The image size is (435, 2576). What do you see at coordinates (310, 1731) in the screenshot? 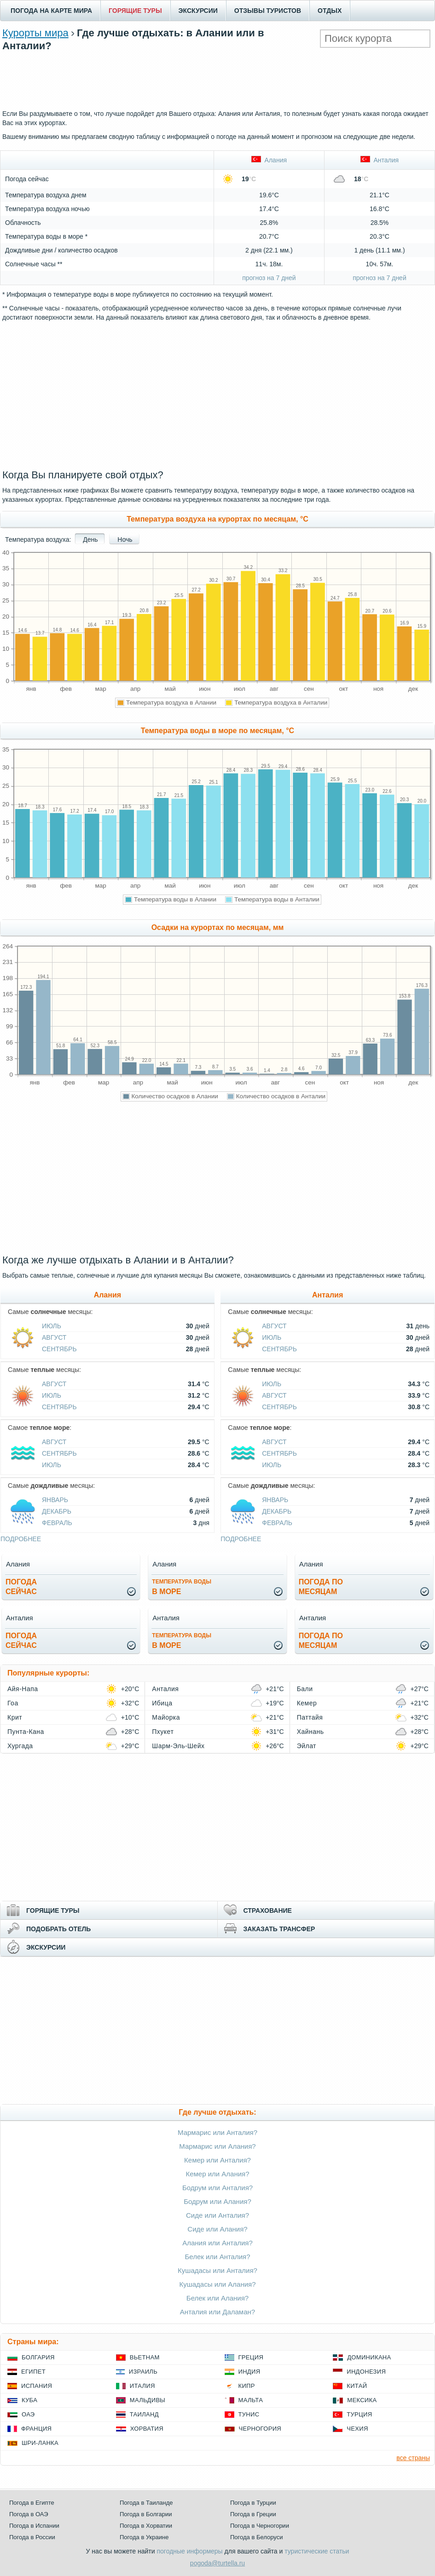
I see `Хайнань` at bounding box center [310, 1731].